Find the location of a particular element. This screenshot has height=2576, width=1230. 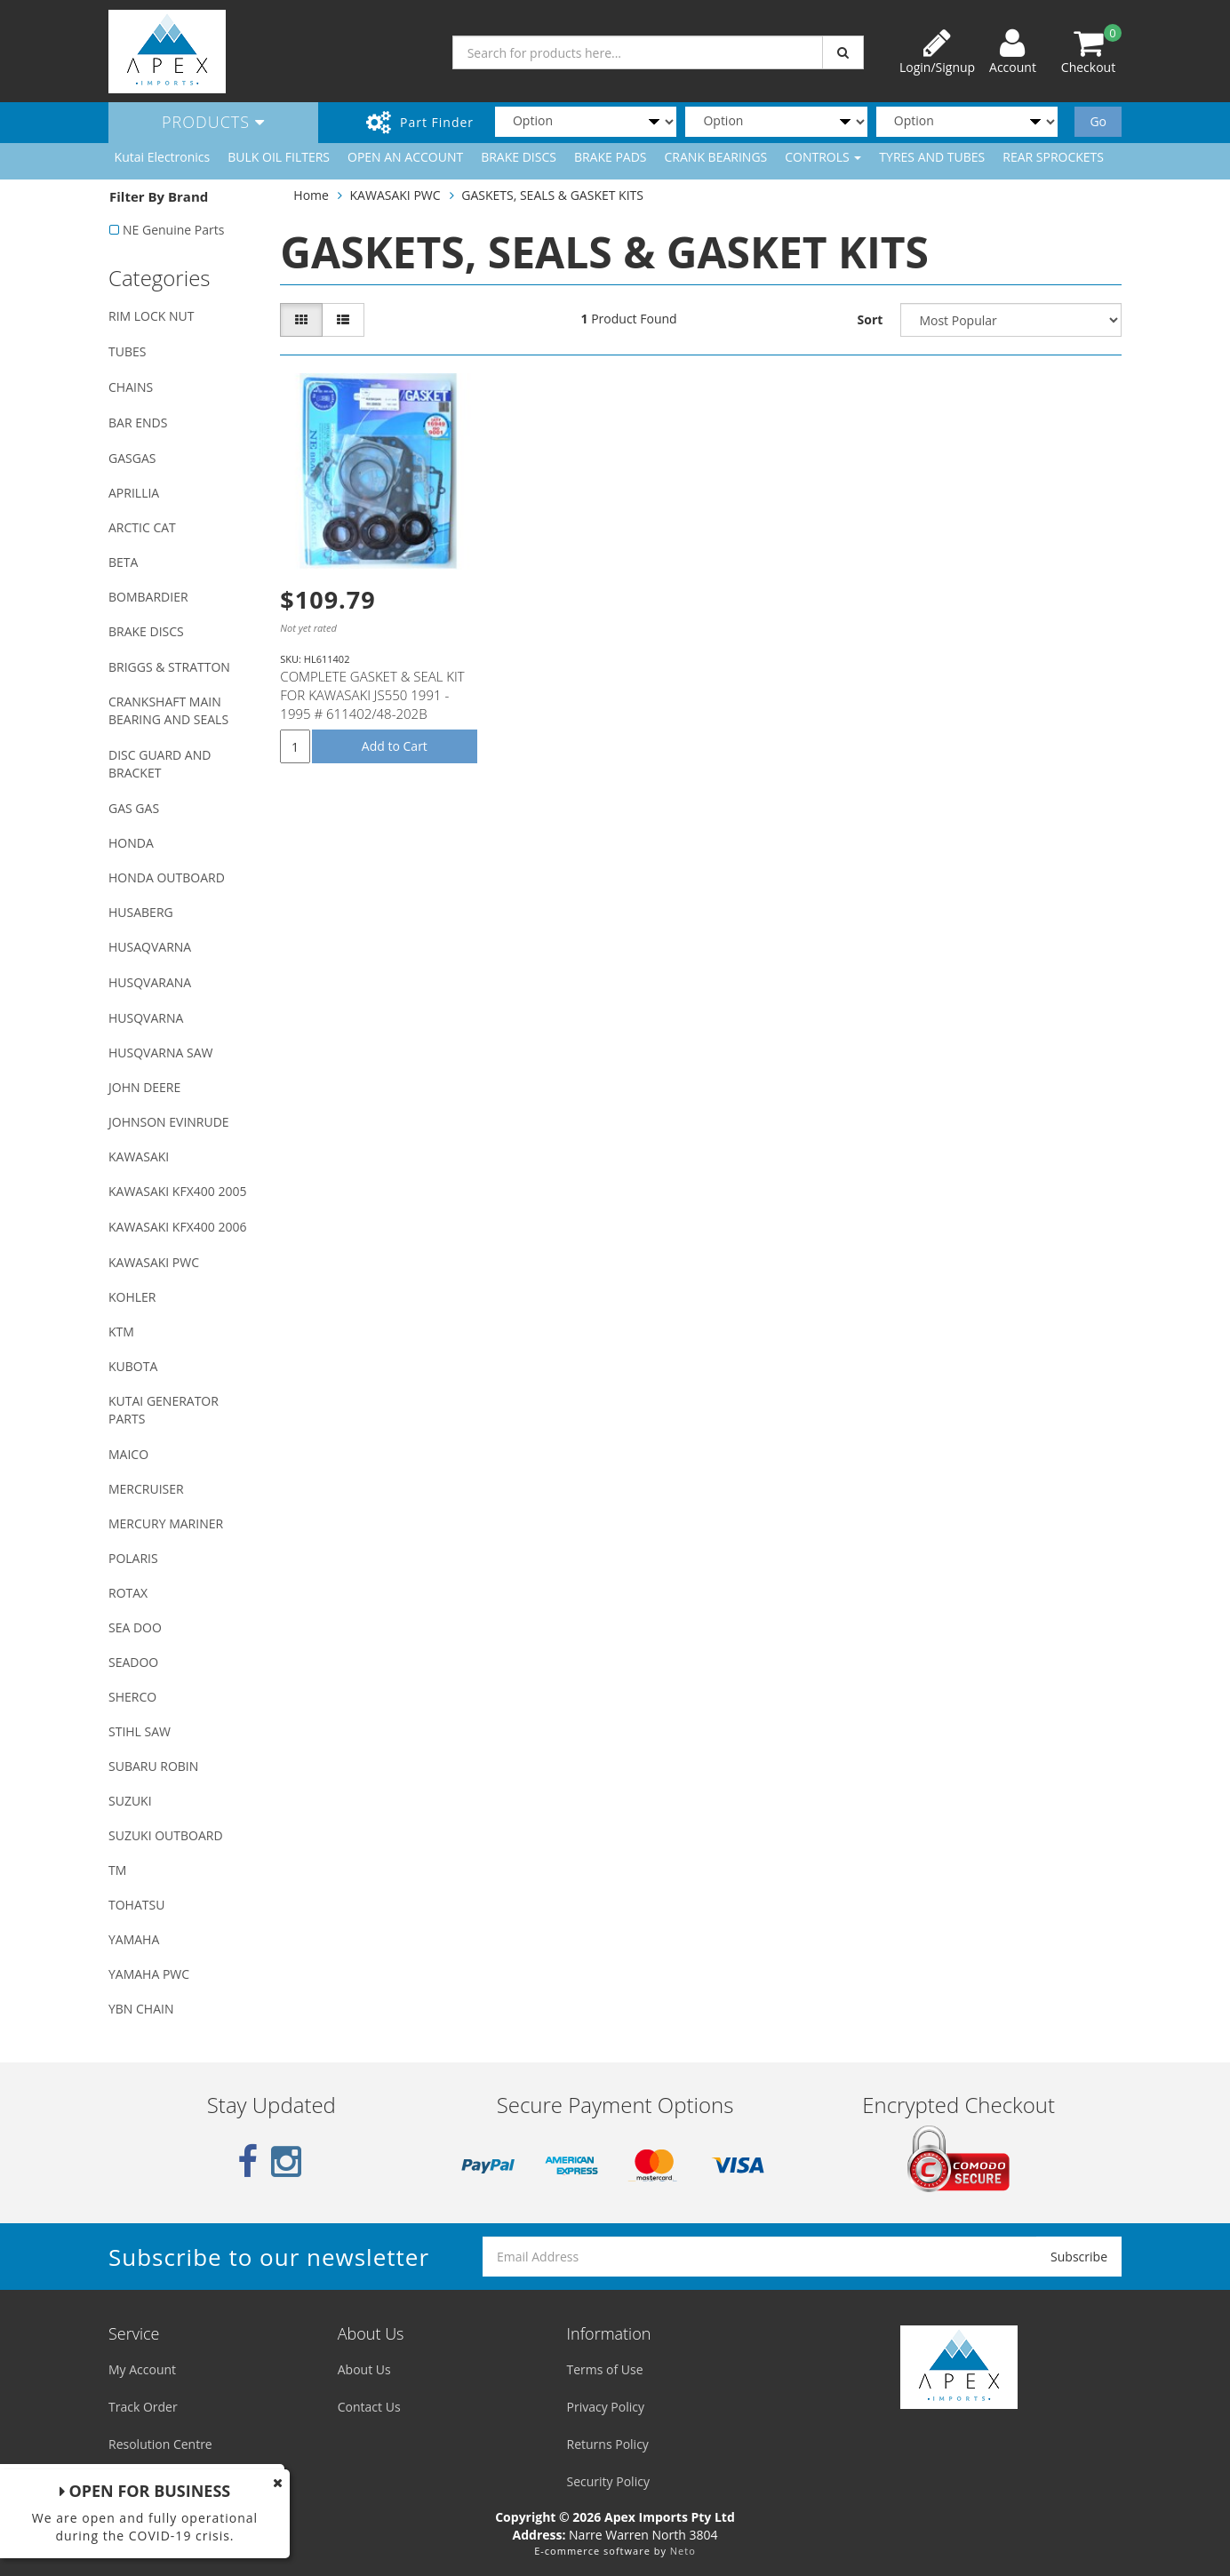

JOHNSON EVINRUDE is located at coordinates (168, 1121).